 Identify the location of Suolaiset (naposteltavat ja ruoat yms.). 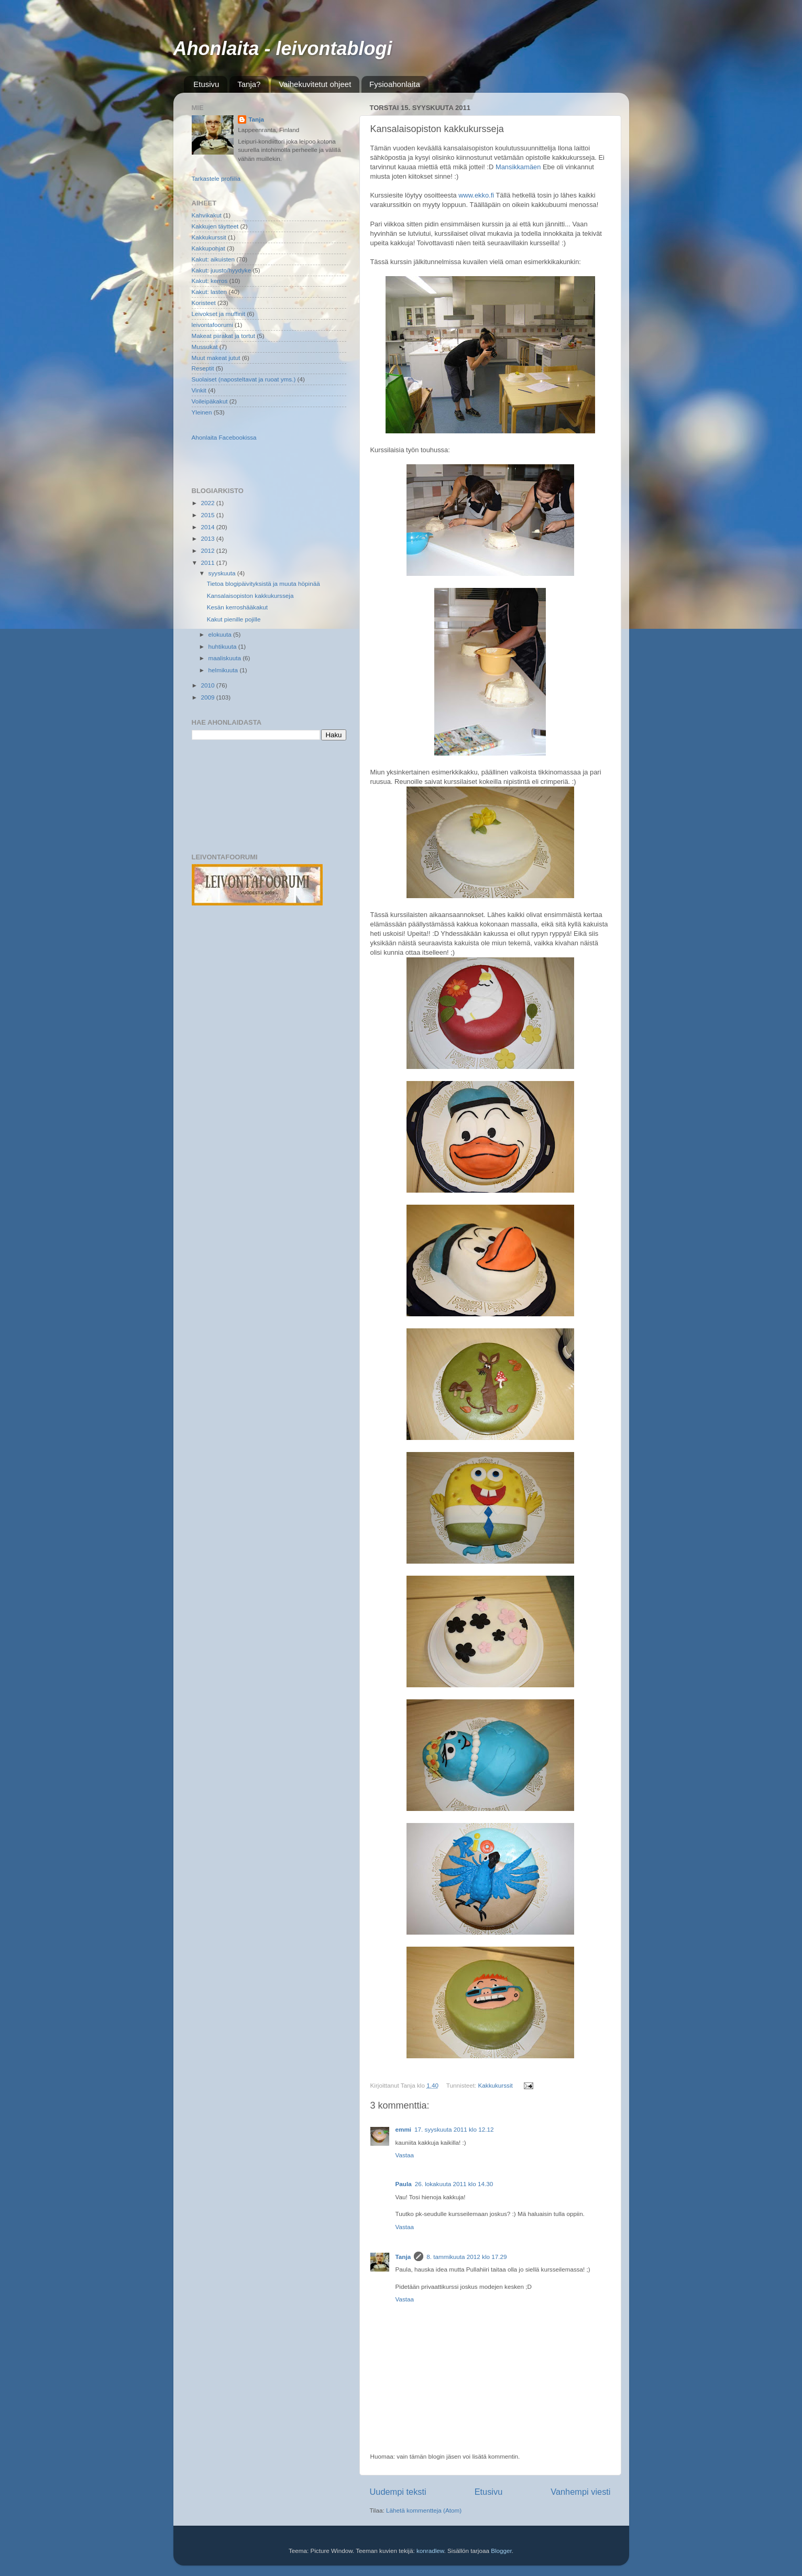
(244, 379).